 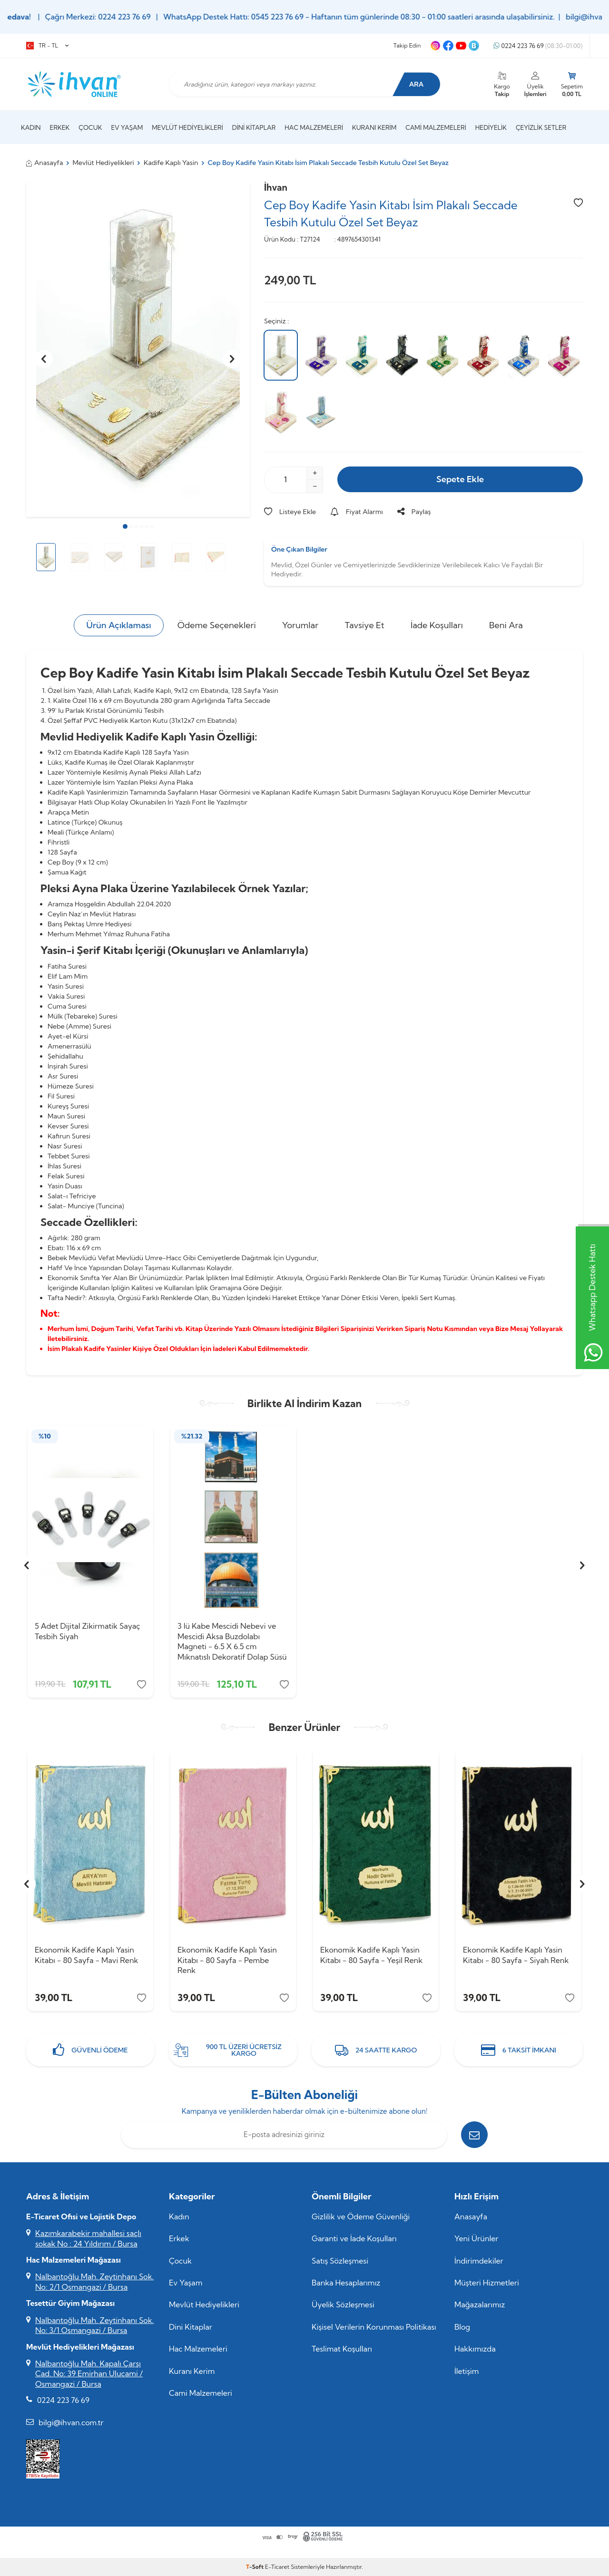 I want to click on Ekonomik Kadife Kaplı Yasin Kitabı - 80 Sayfa - Pembe Renk, so click(x=227, y=1960).